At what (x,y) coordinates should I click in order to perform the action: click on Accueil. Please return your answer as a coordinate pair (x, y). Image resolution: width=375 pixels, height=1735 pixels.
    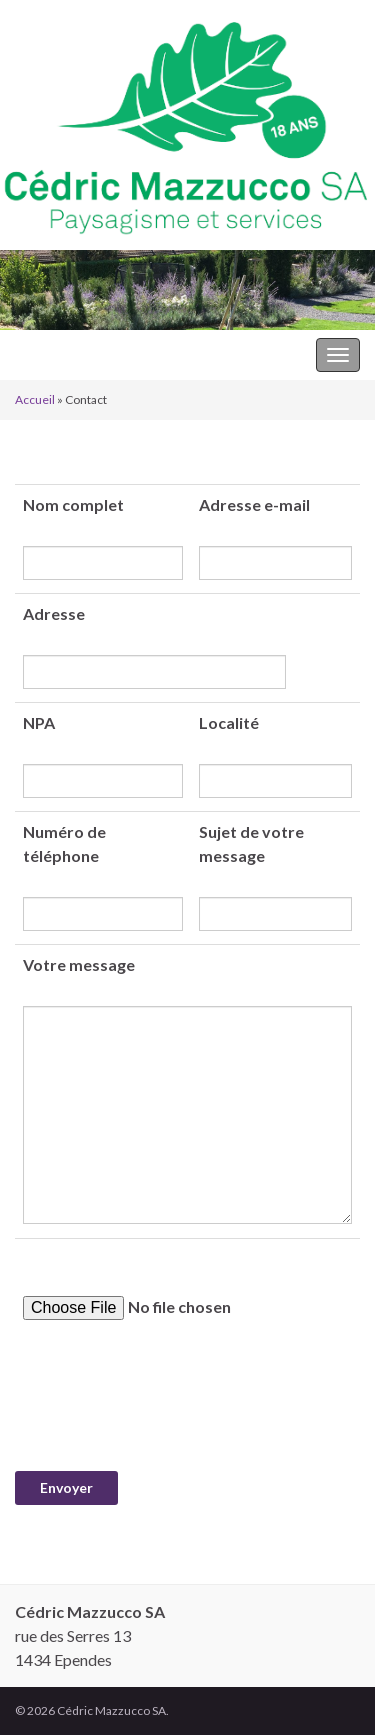
    Looking at the image, I should click on (35, 399).